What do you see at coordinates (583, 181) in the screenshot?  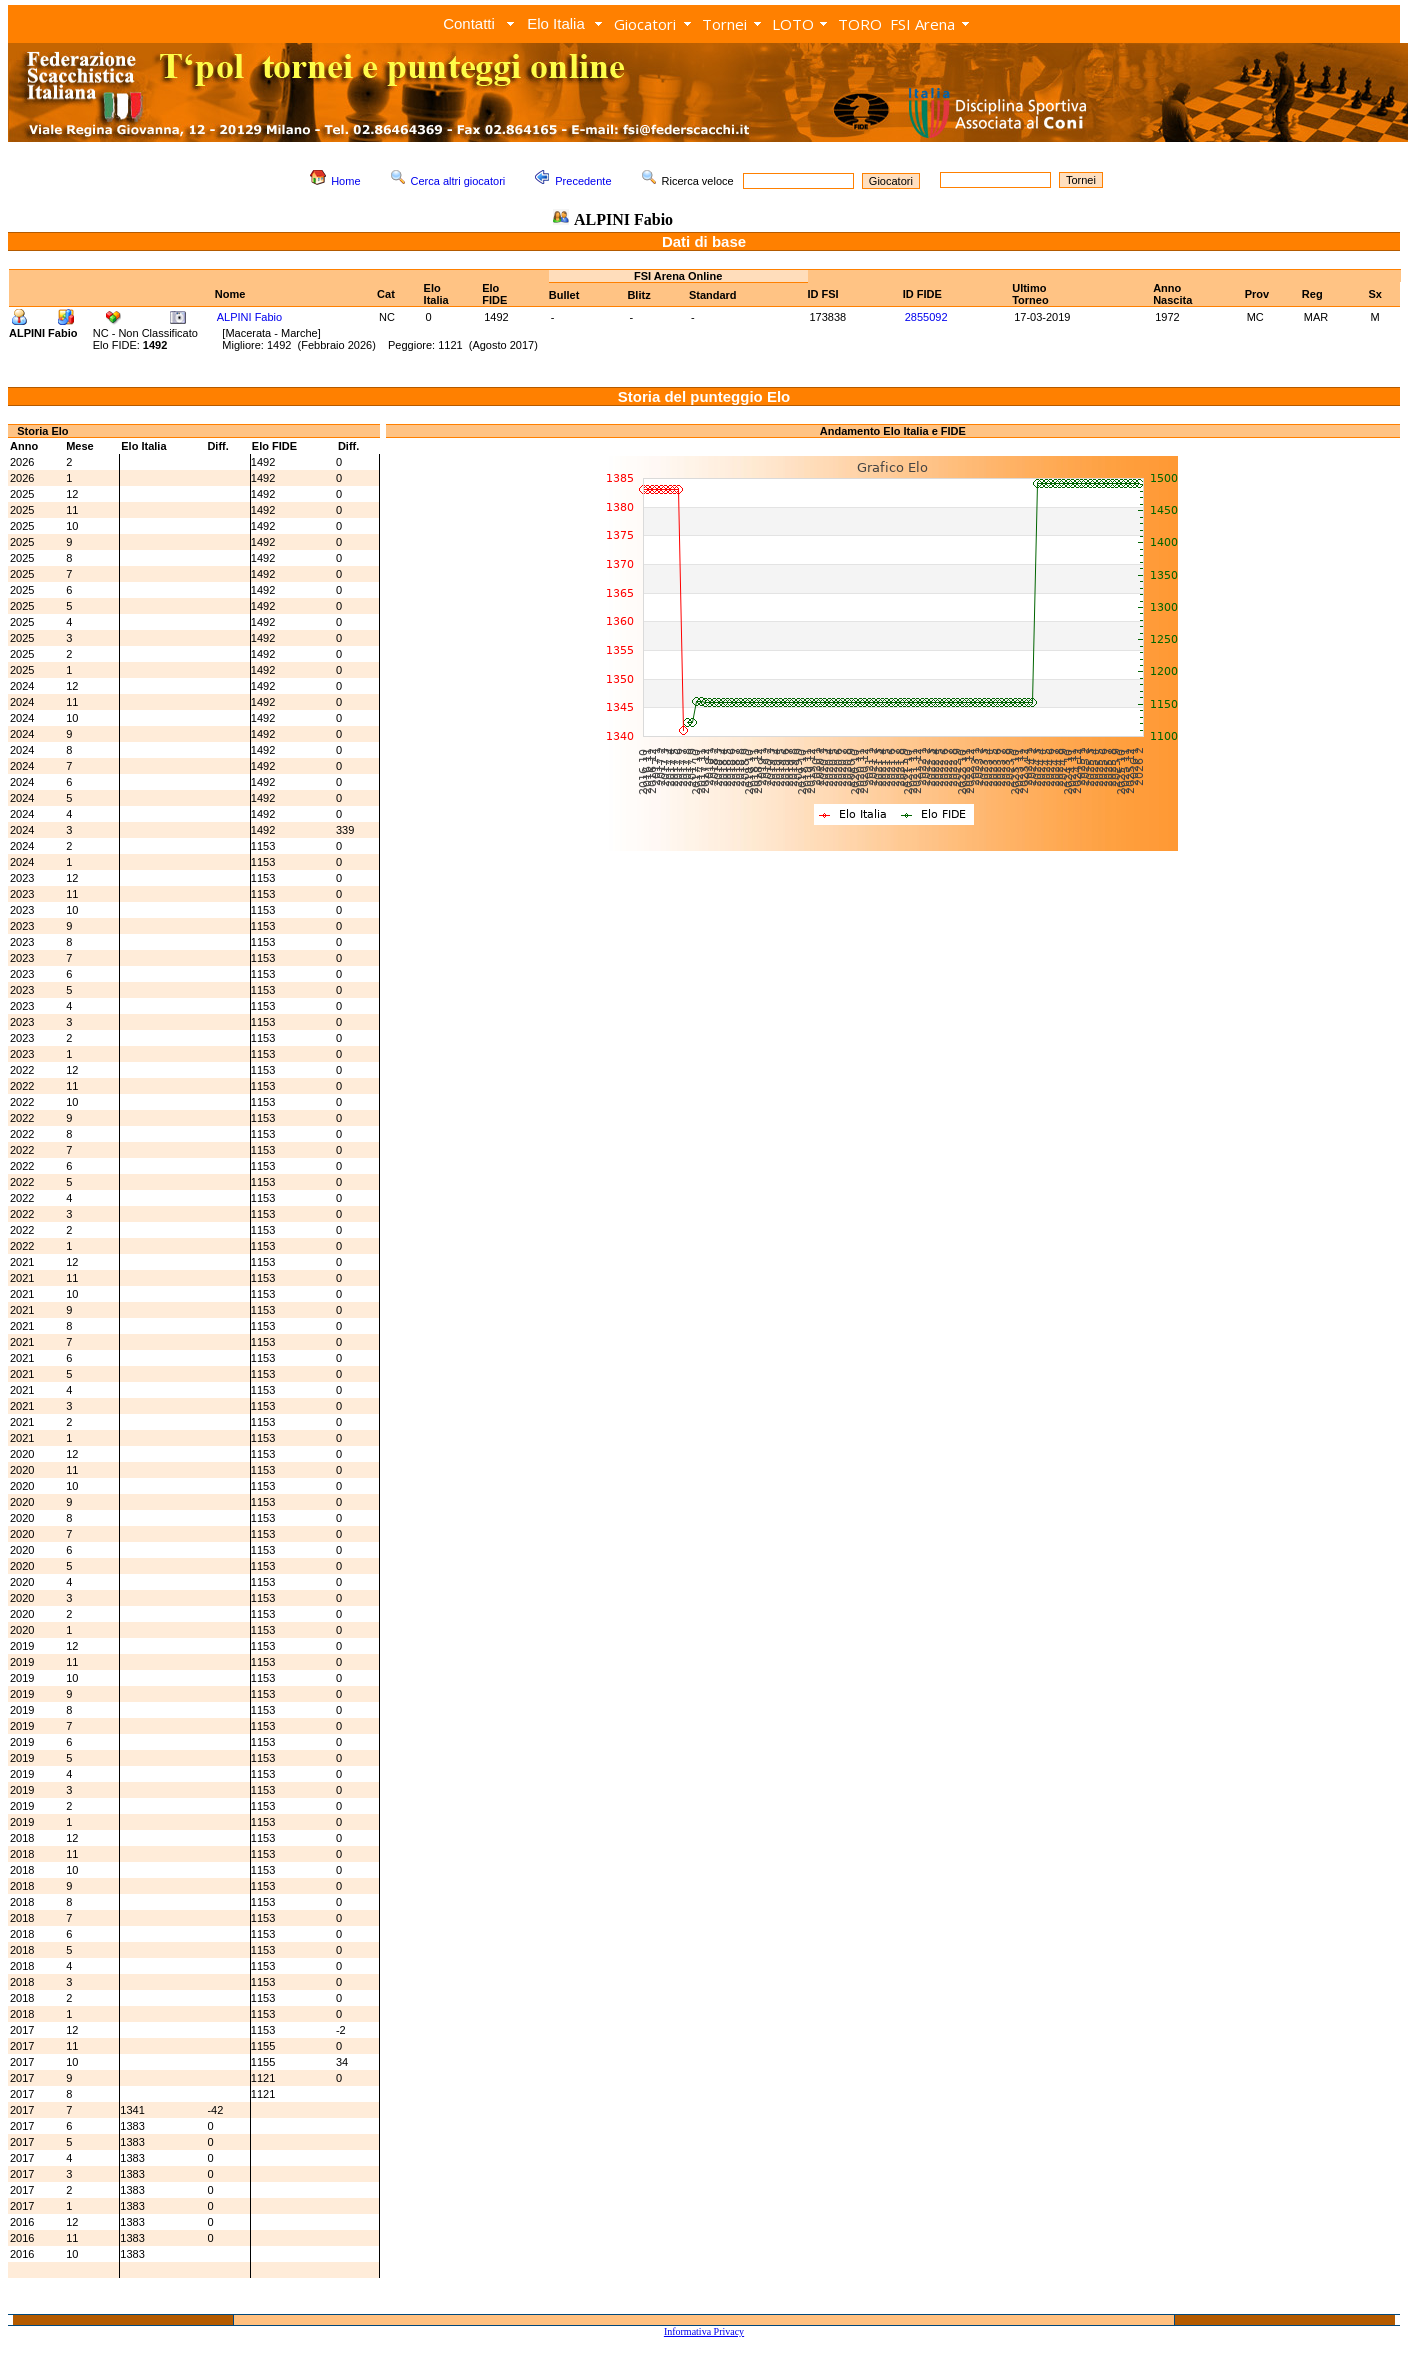 I see `Precedente` at bounding box center [583, 181].